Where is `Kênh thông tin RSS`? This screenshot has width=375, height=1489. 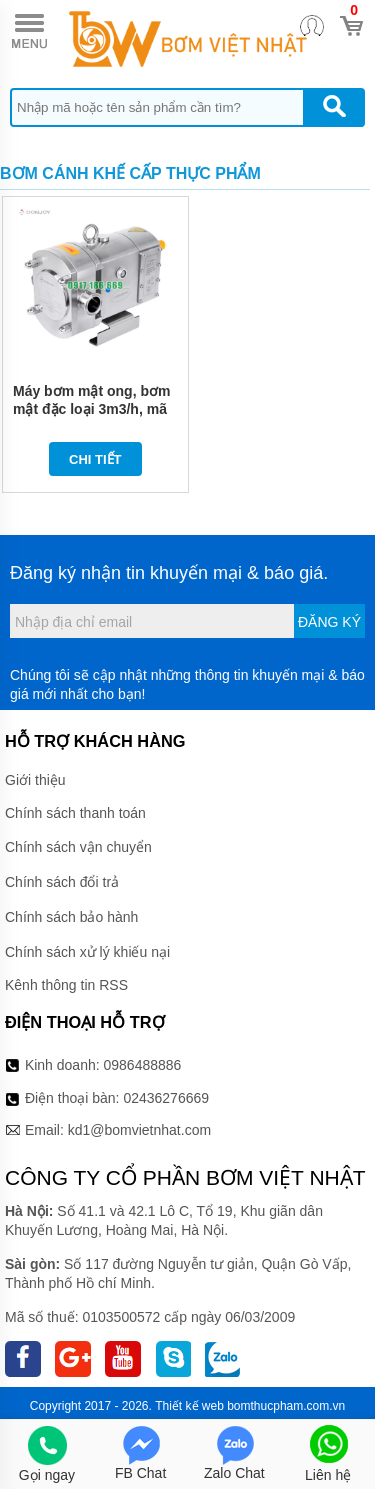
Kênh thông tin RSS is located at coordinates (66, 985).